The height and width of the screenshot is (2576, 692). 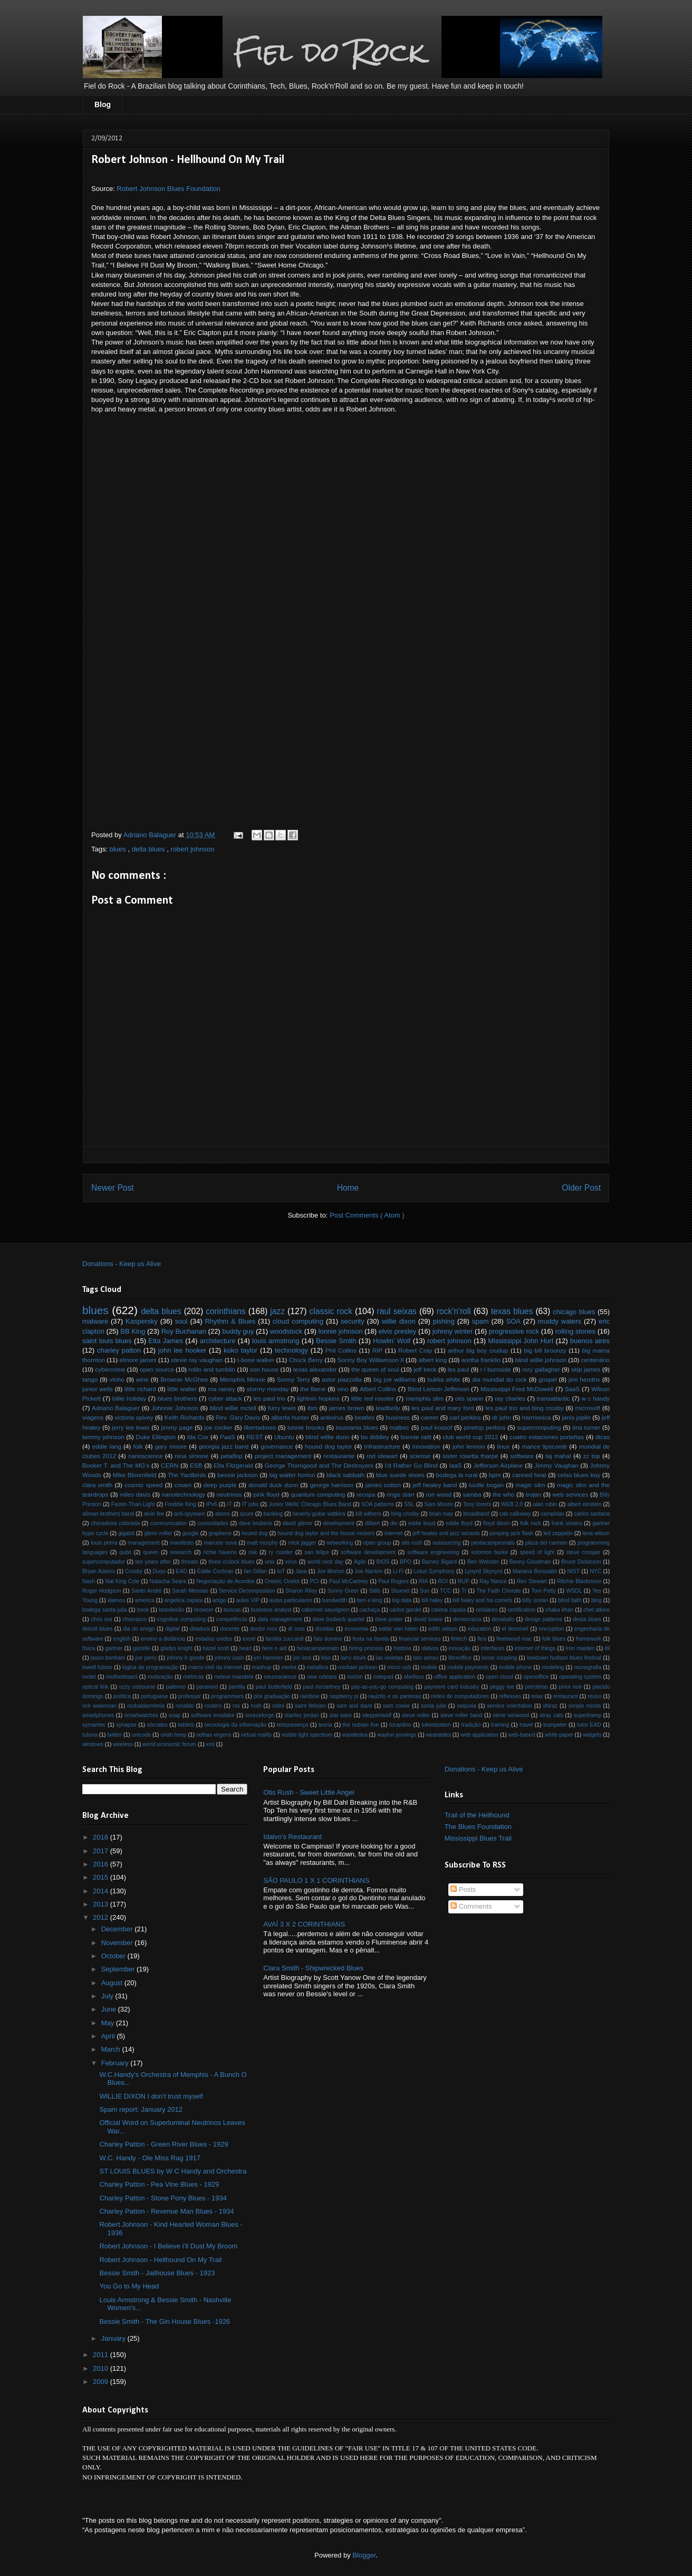 What do you see at coordinates (512, 1504) in the screenshot?
I see `WEB 2.0` at bounding box center [512, 1504].